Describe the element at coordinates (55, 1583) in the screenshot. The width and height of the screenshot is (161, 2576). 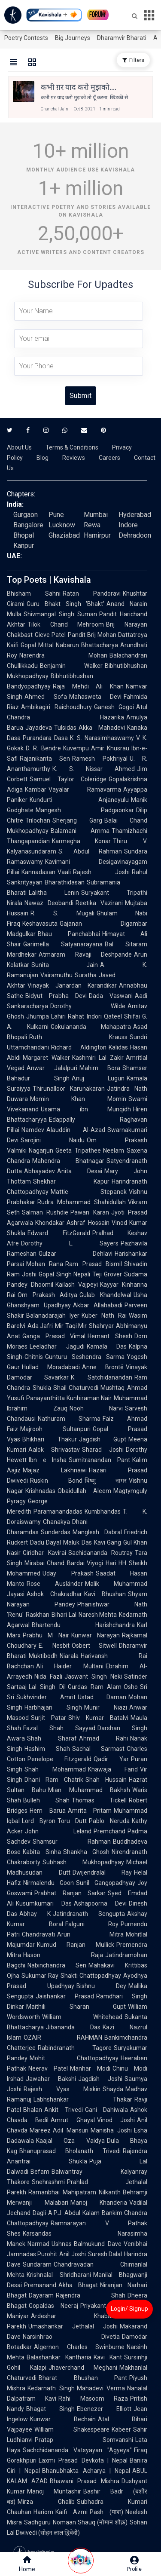
I see `Rose Ausländer` at that location.